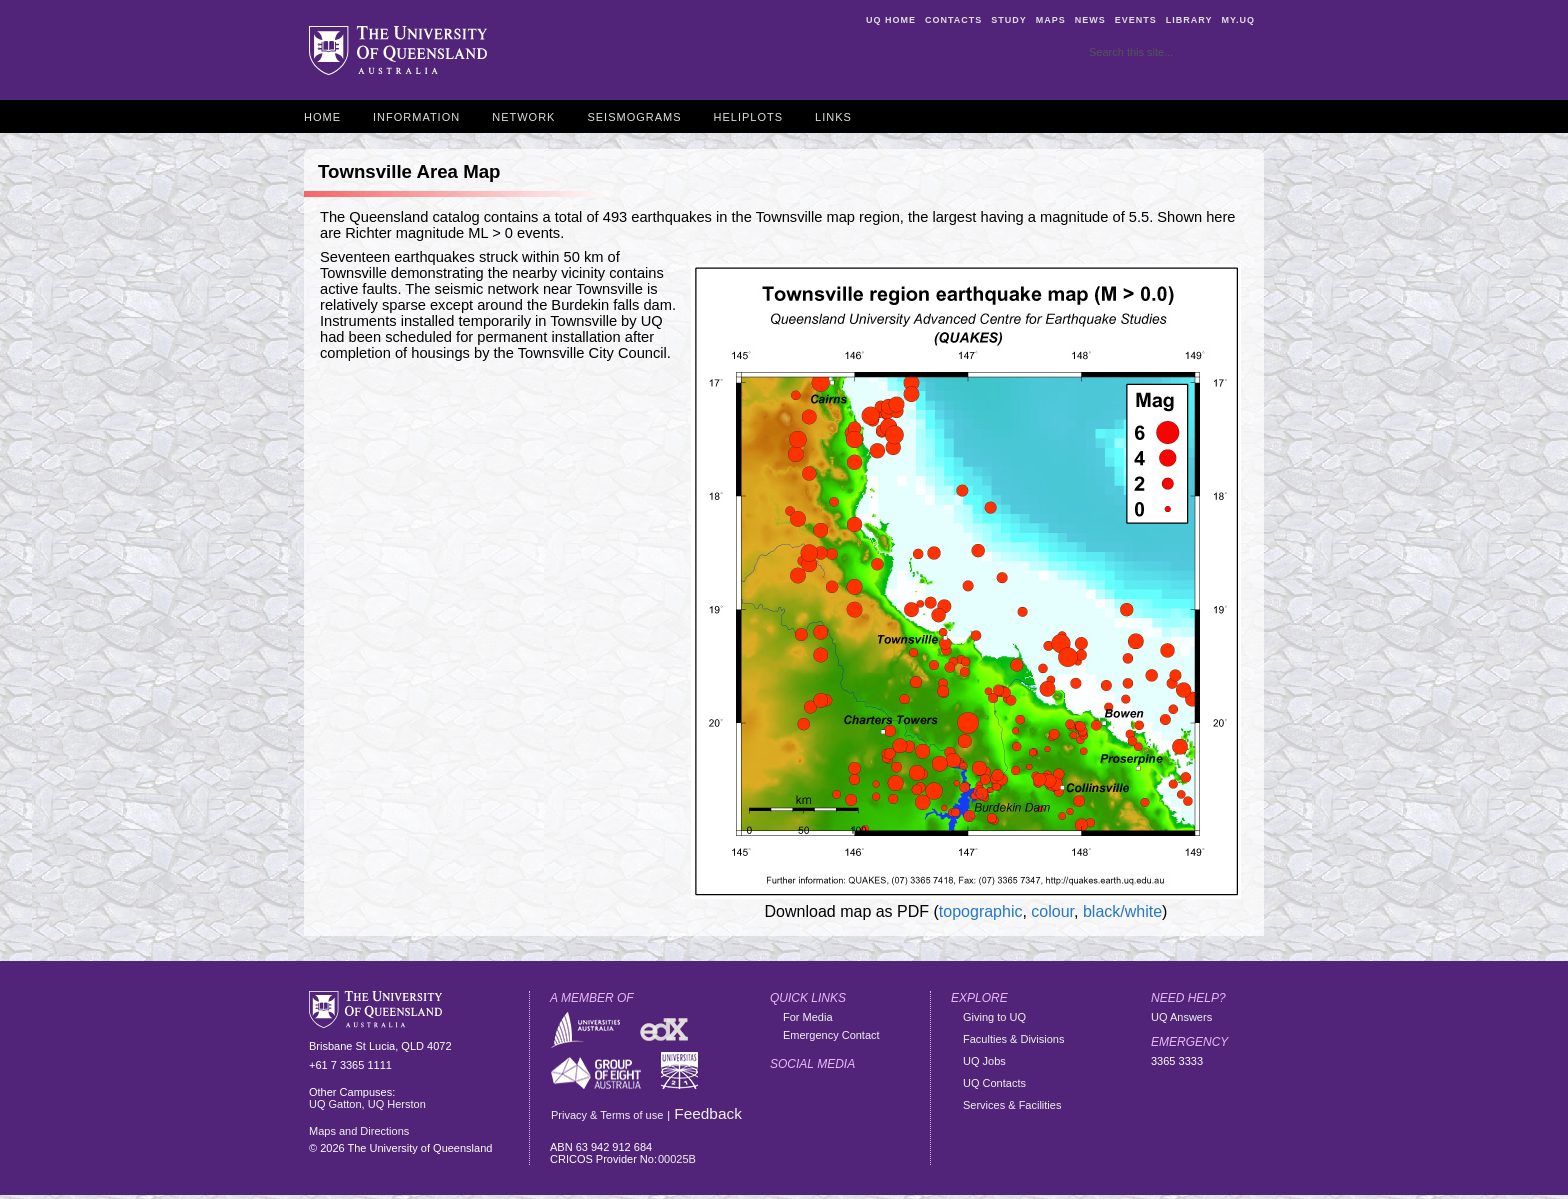 The width and height of the screenshot is (1568, 1199). Describe the element at coordinates (1189, 20) in the screenshot. I see `Library` at that location.